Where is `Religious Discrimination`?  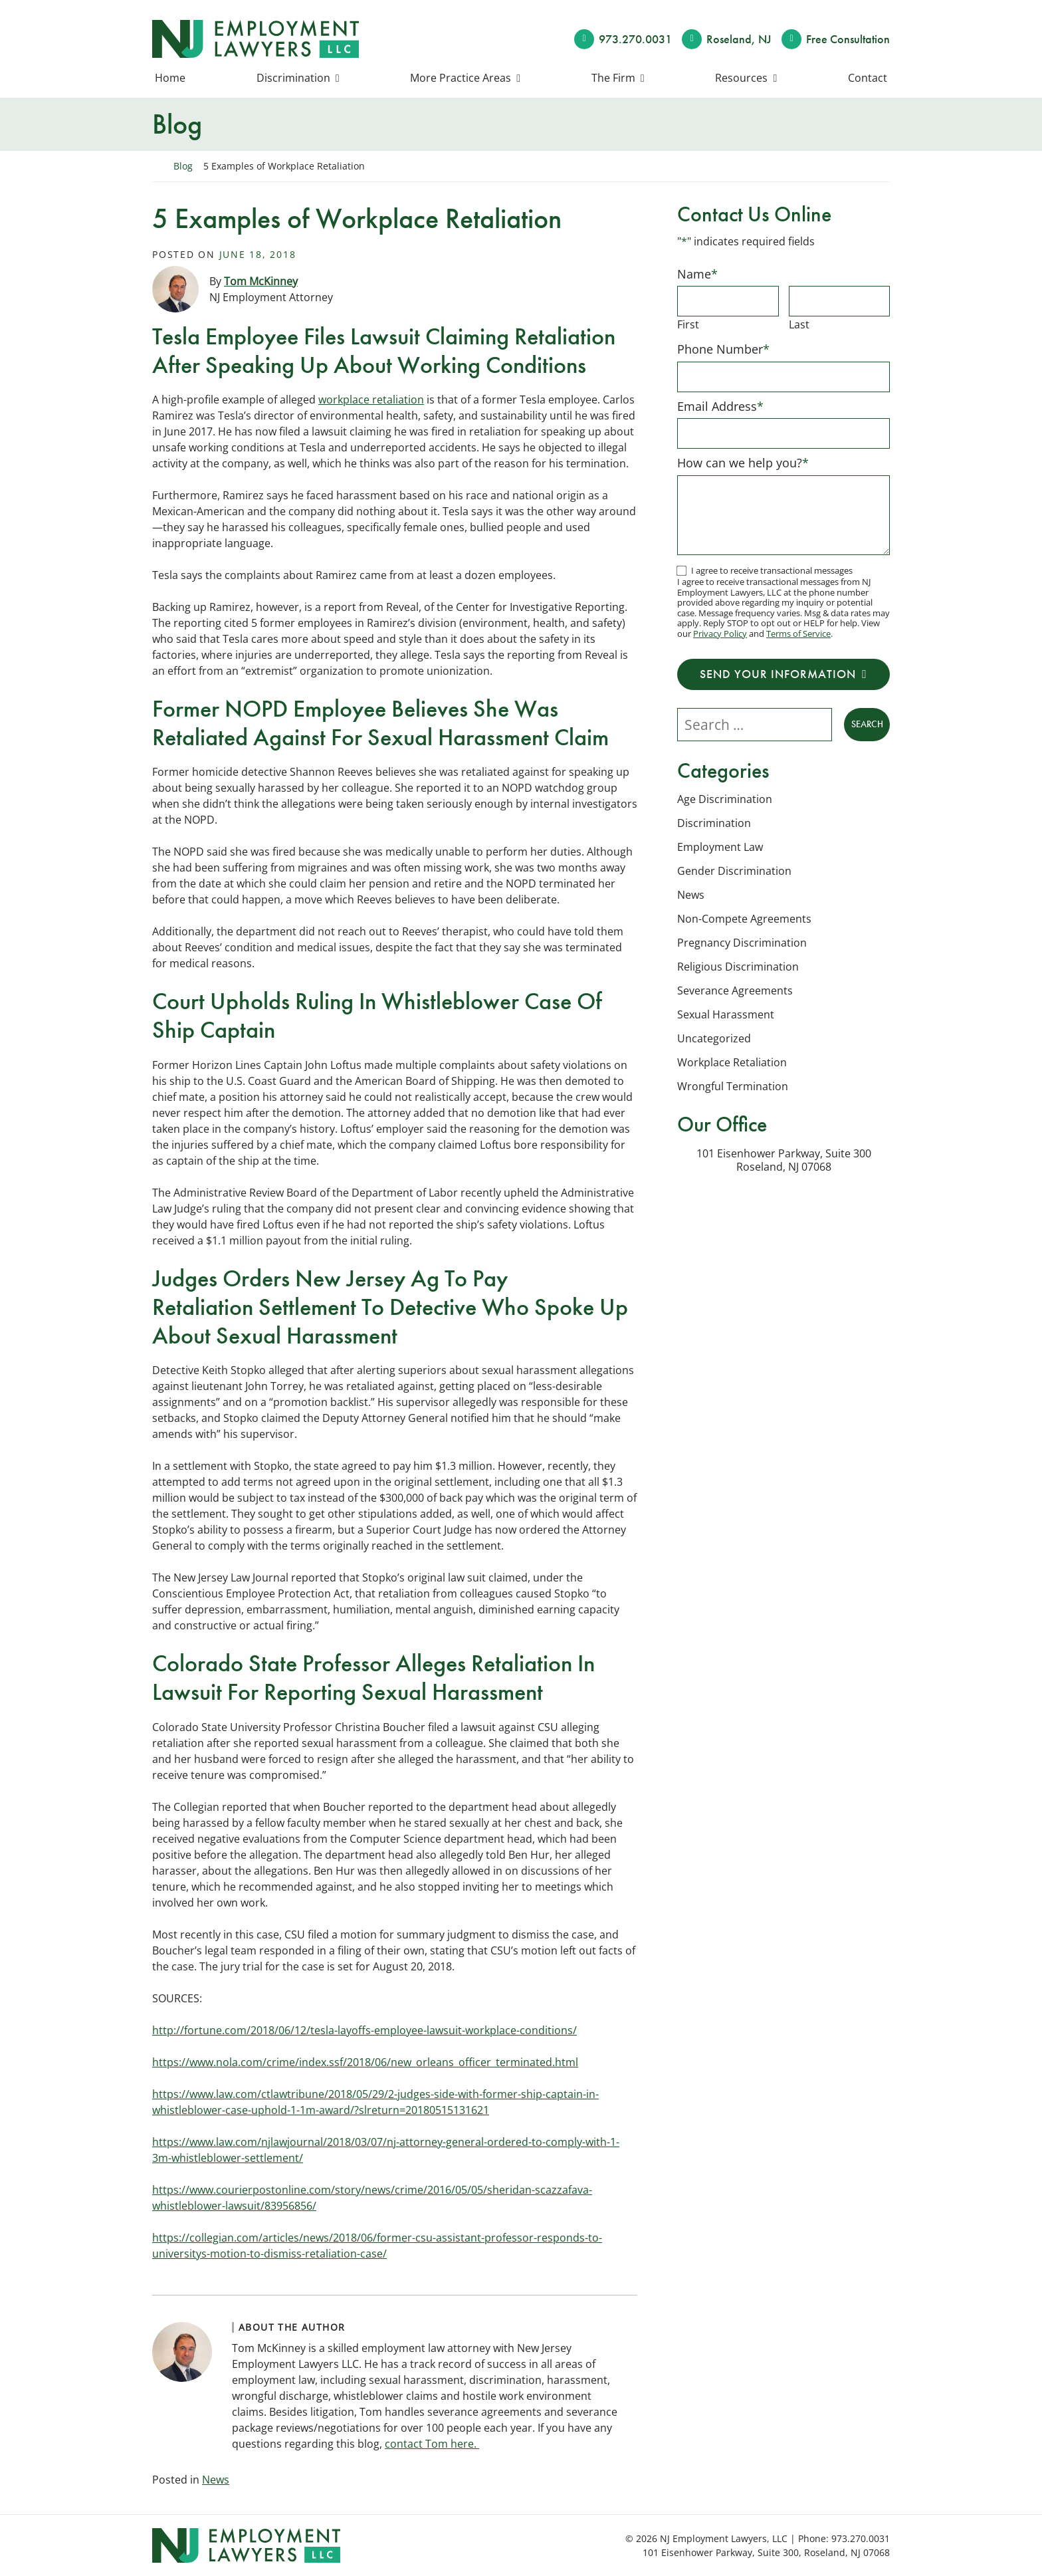 Religious Discrimination is located at coordinates (738, 966).